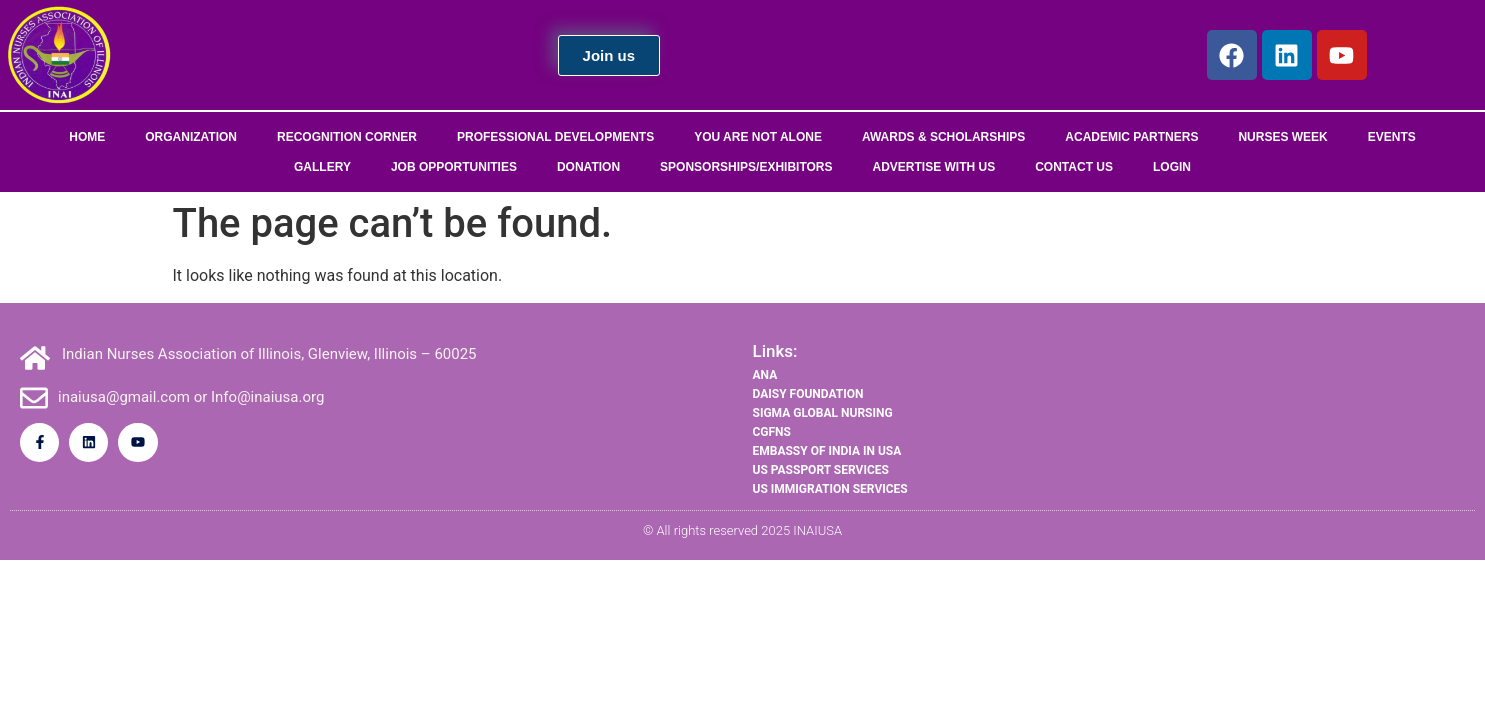  I want to click on Awards & Scholarships, so click(943, 137).